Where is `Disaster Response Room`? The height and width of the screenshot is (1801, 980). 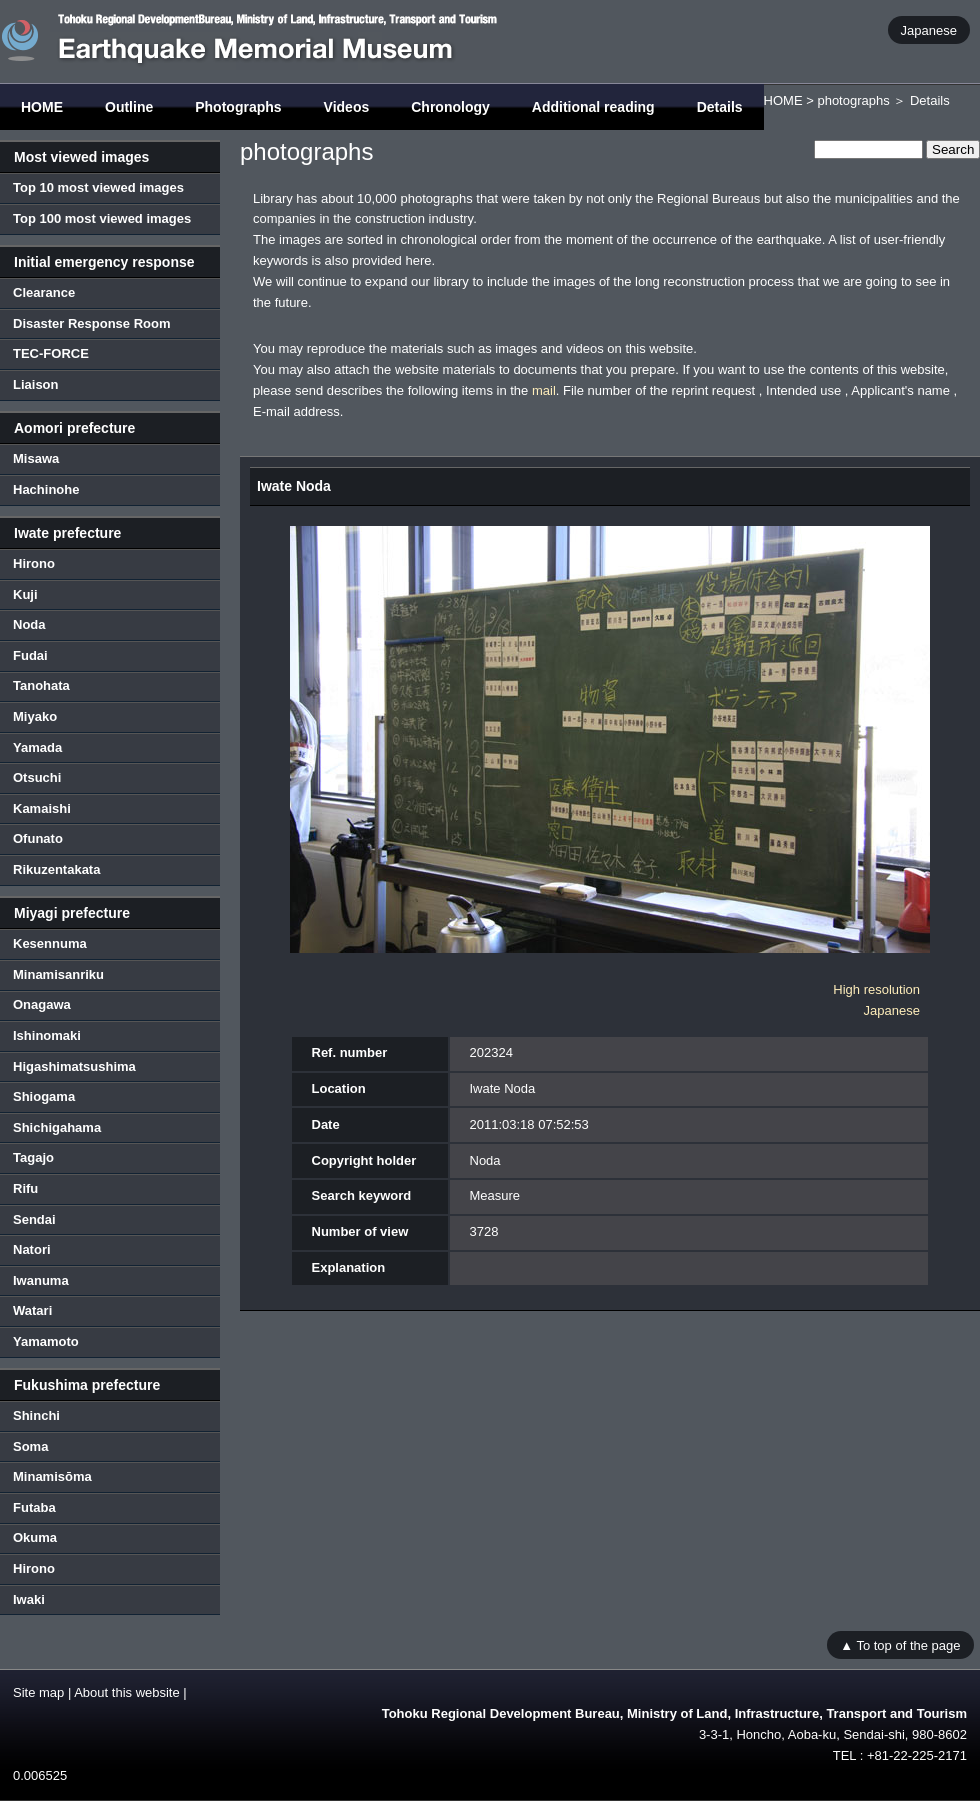
Disaster Response Room is located at coordinates (92, 323).